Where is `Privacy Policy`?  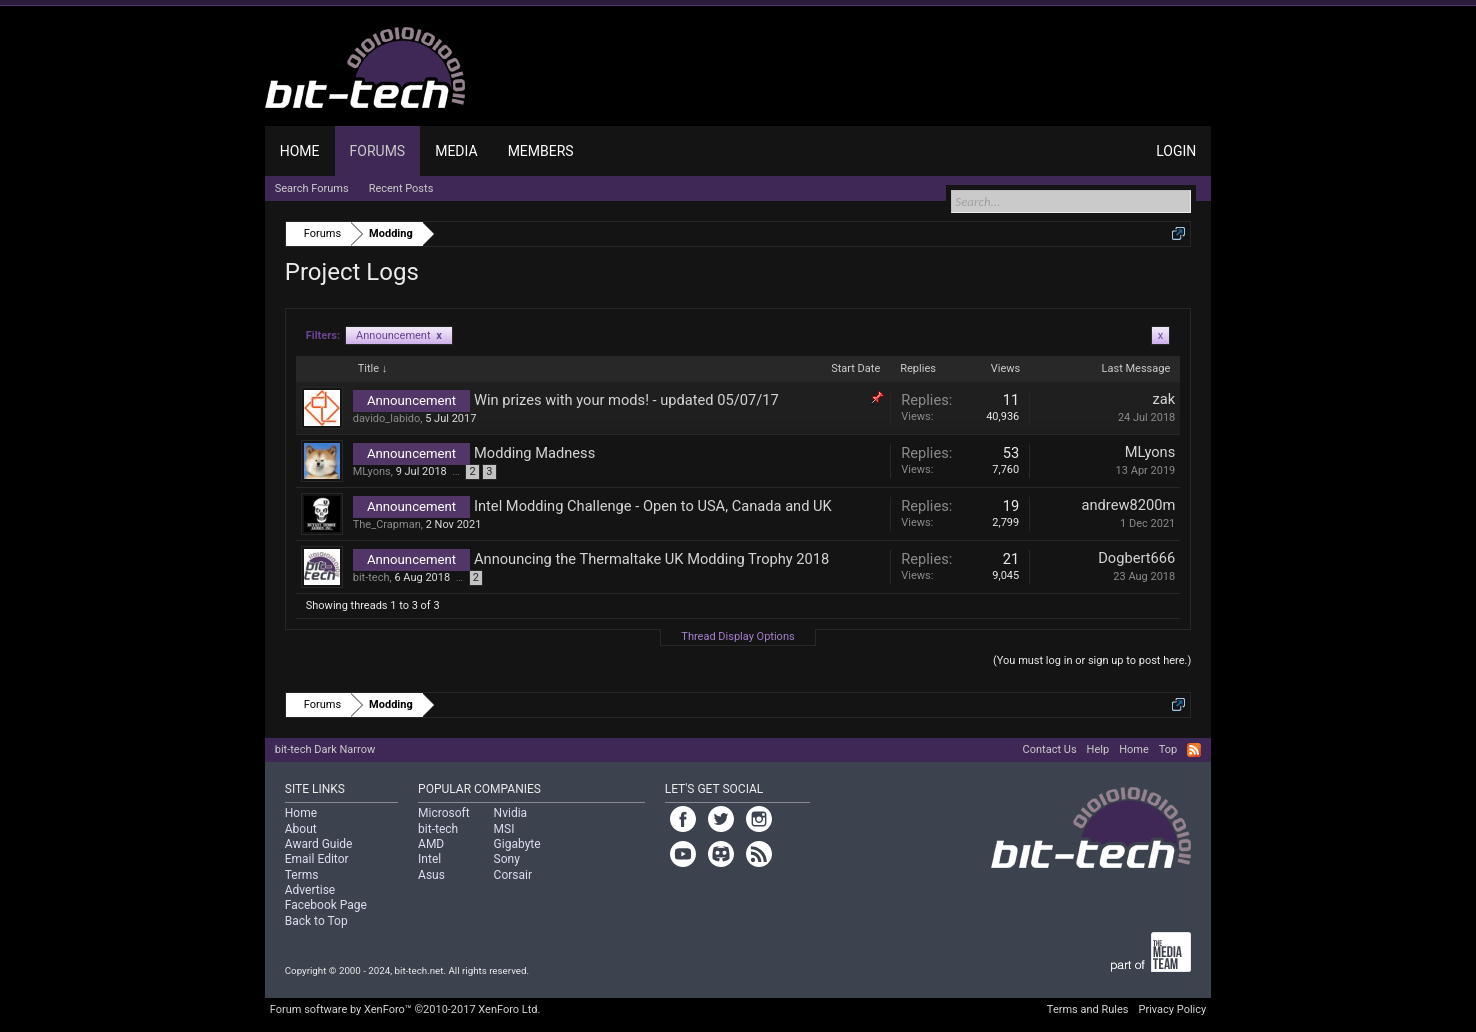 Privacy Policy is located at coordinates (1173, 1009).